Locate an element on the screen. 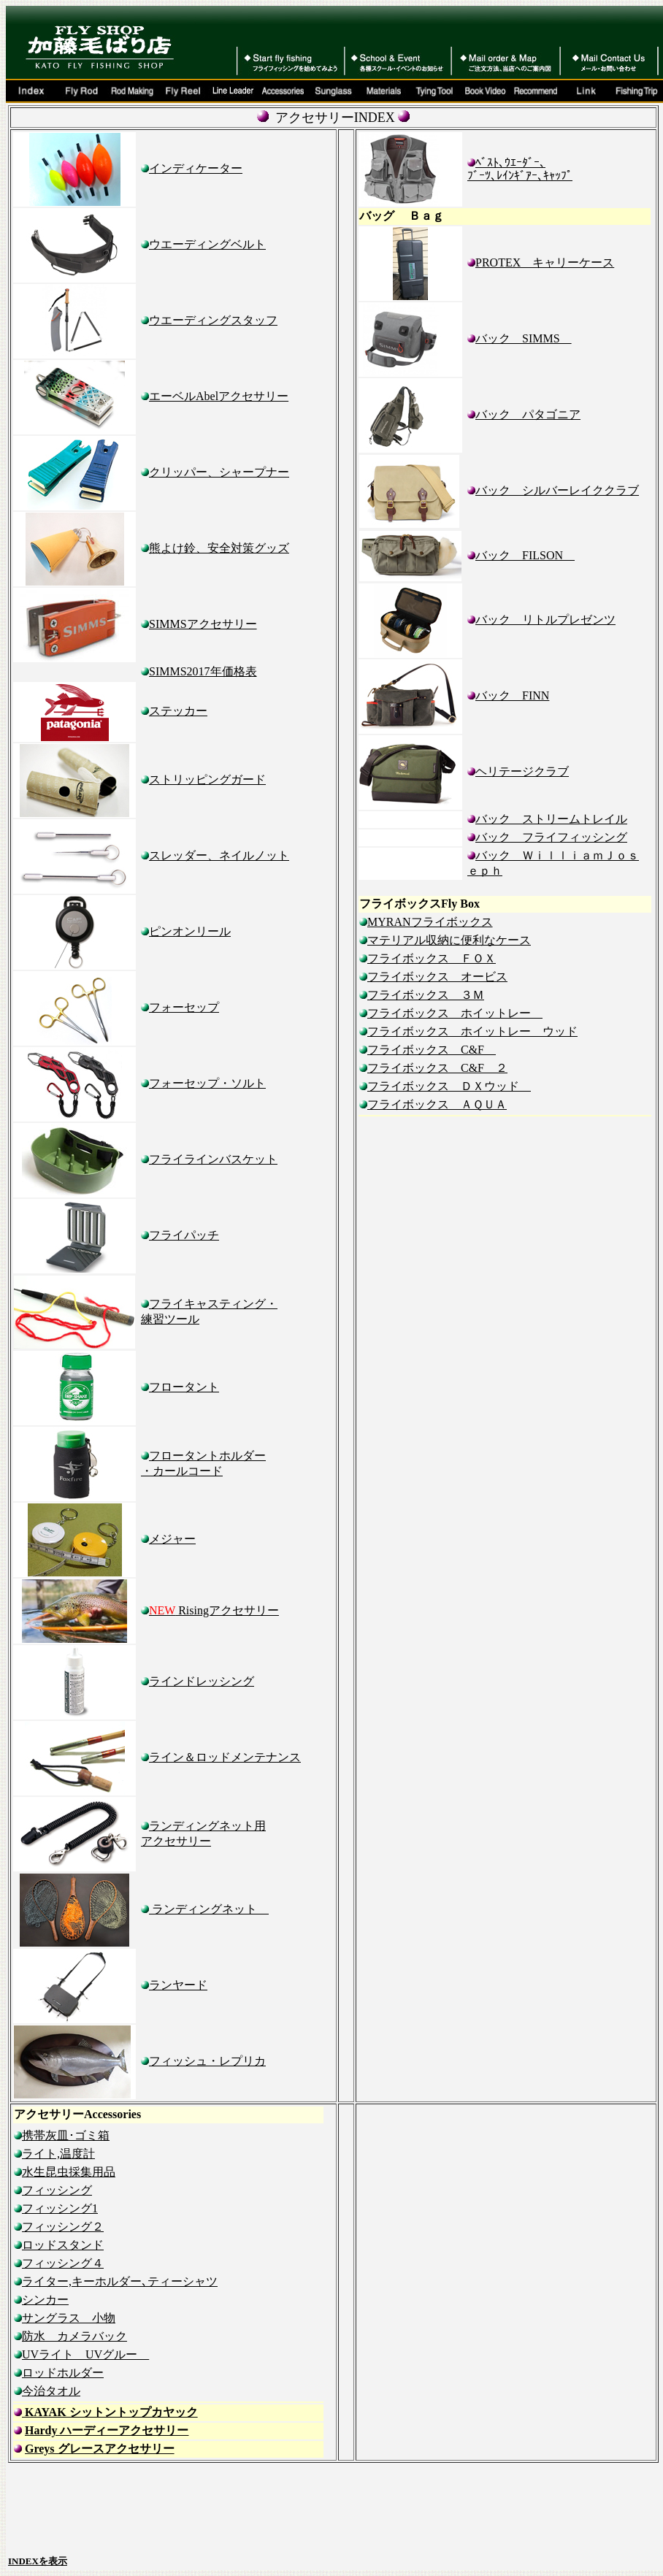  バック リトルプレゼンツ is located at coordinates (545, 619).